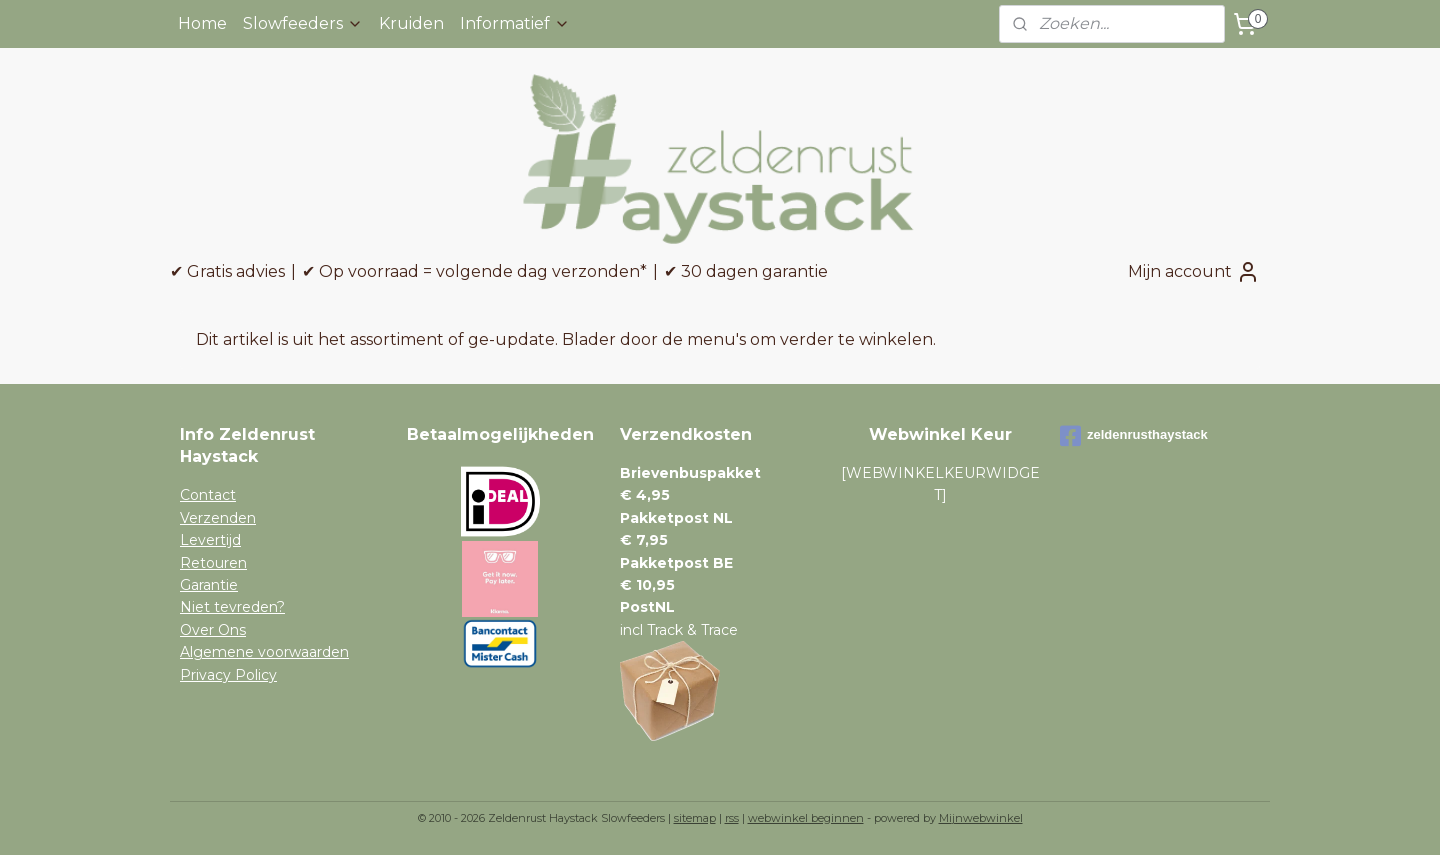 This screenshot has width=1440, height=855. I want to click on webwinkel beginnen, so click(806, 818).